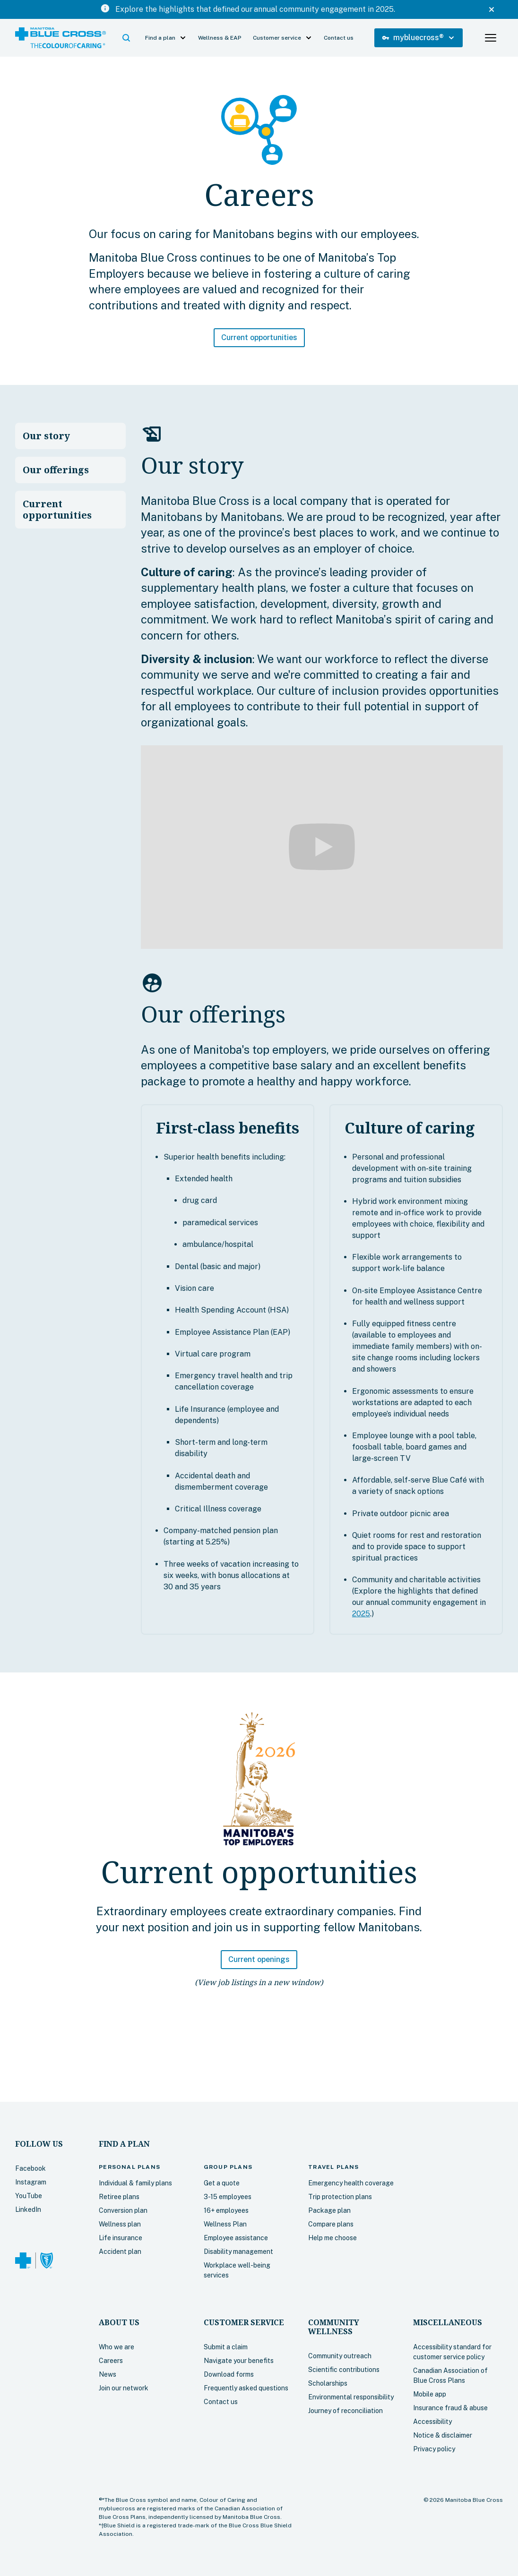 The image size is (518, 2576). I want to click on Notice & disclaimer, so click(442, 2435).